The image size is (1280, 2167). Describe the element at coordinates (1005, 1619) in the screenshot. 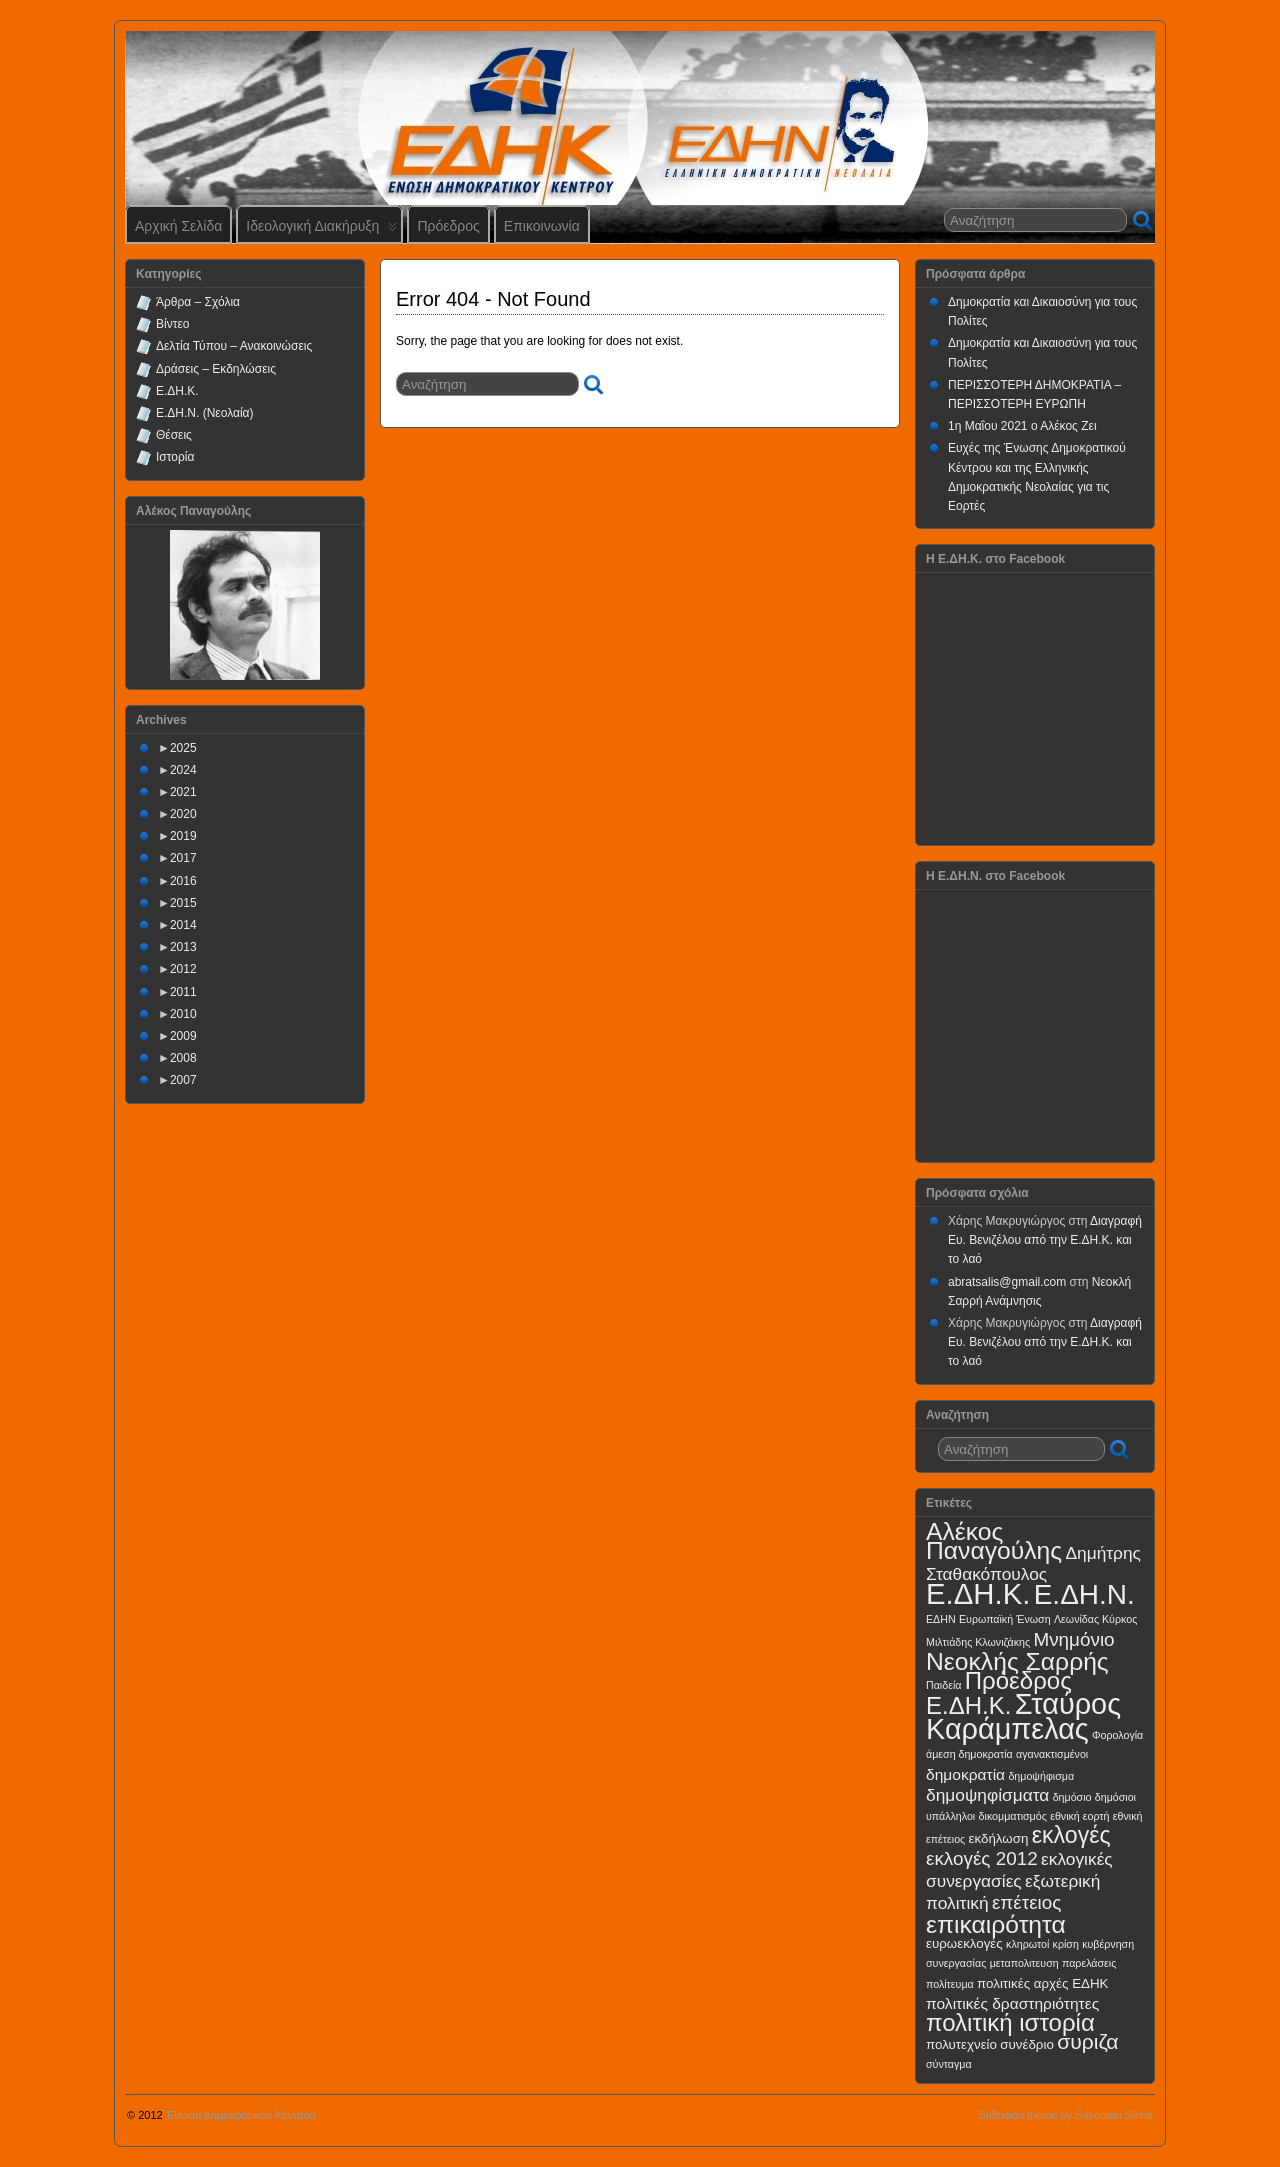

I see `Ευρωπαϊκή Ένωση` at that location.